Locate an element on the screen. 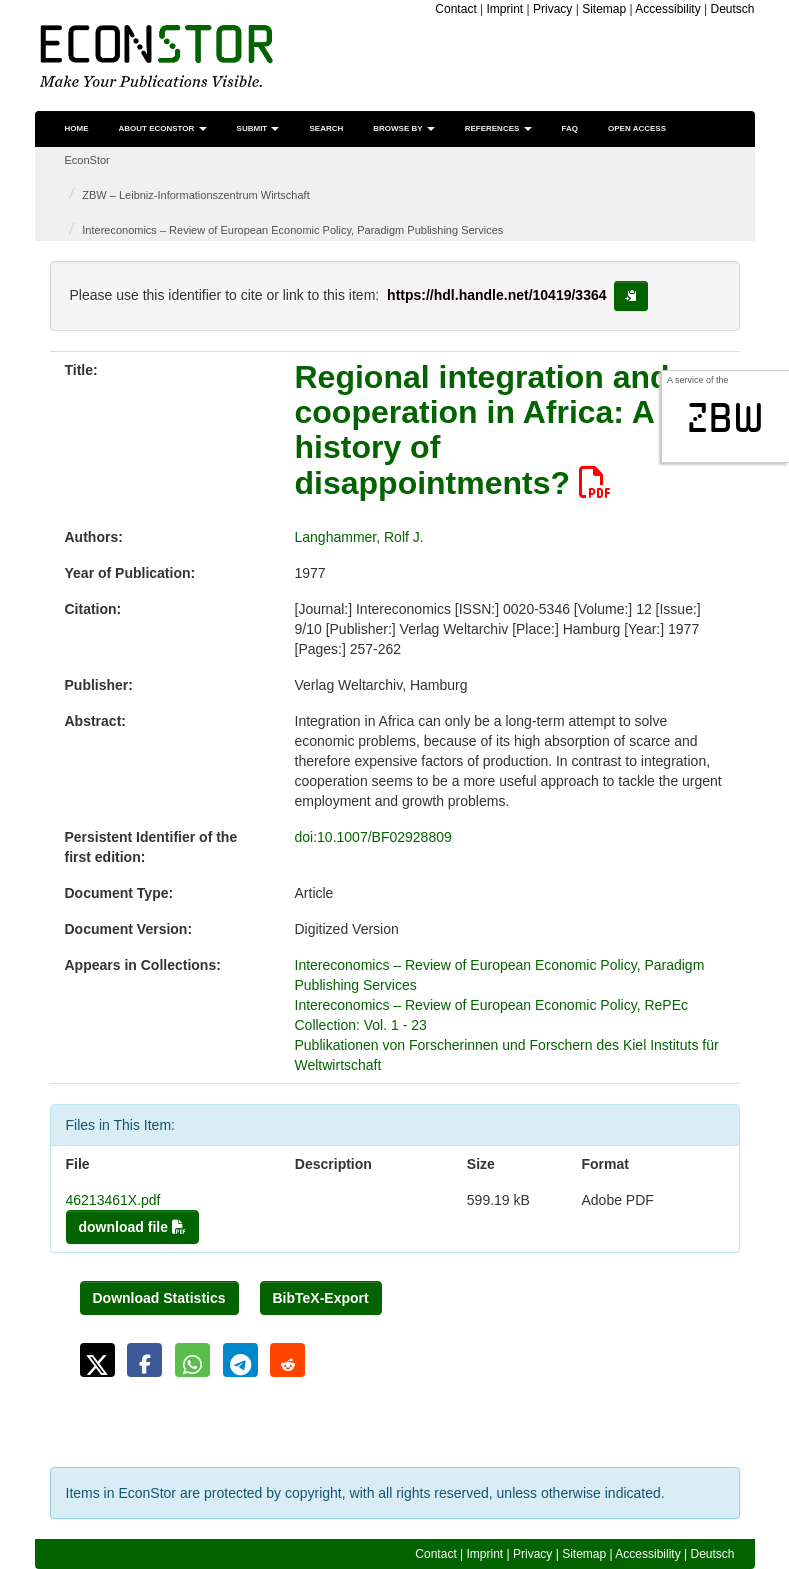  Accessibility is located at coordinates (667, 9).